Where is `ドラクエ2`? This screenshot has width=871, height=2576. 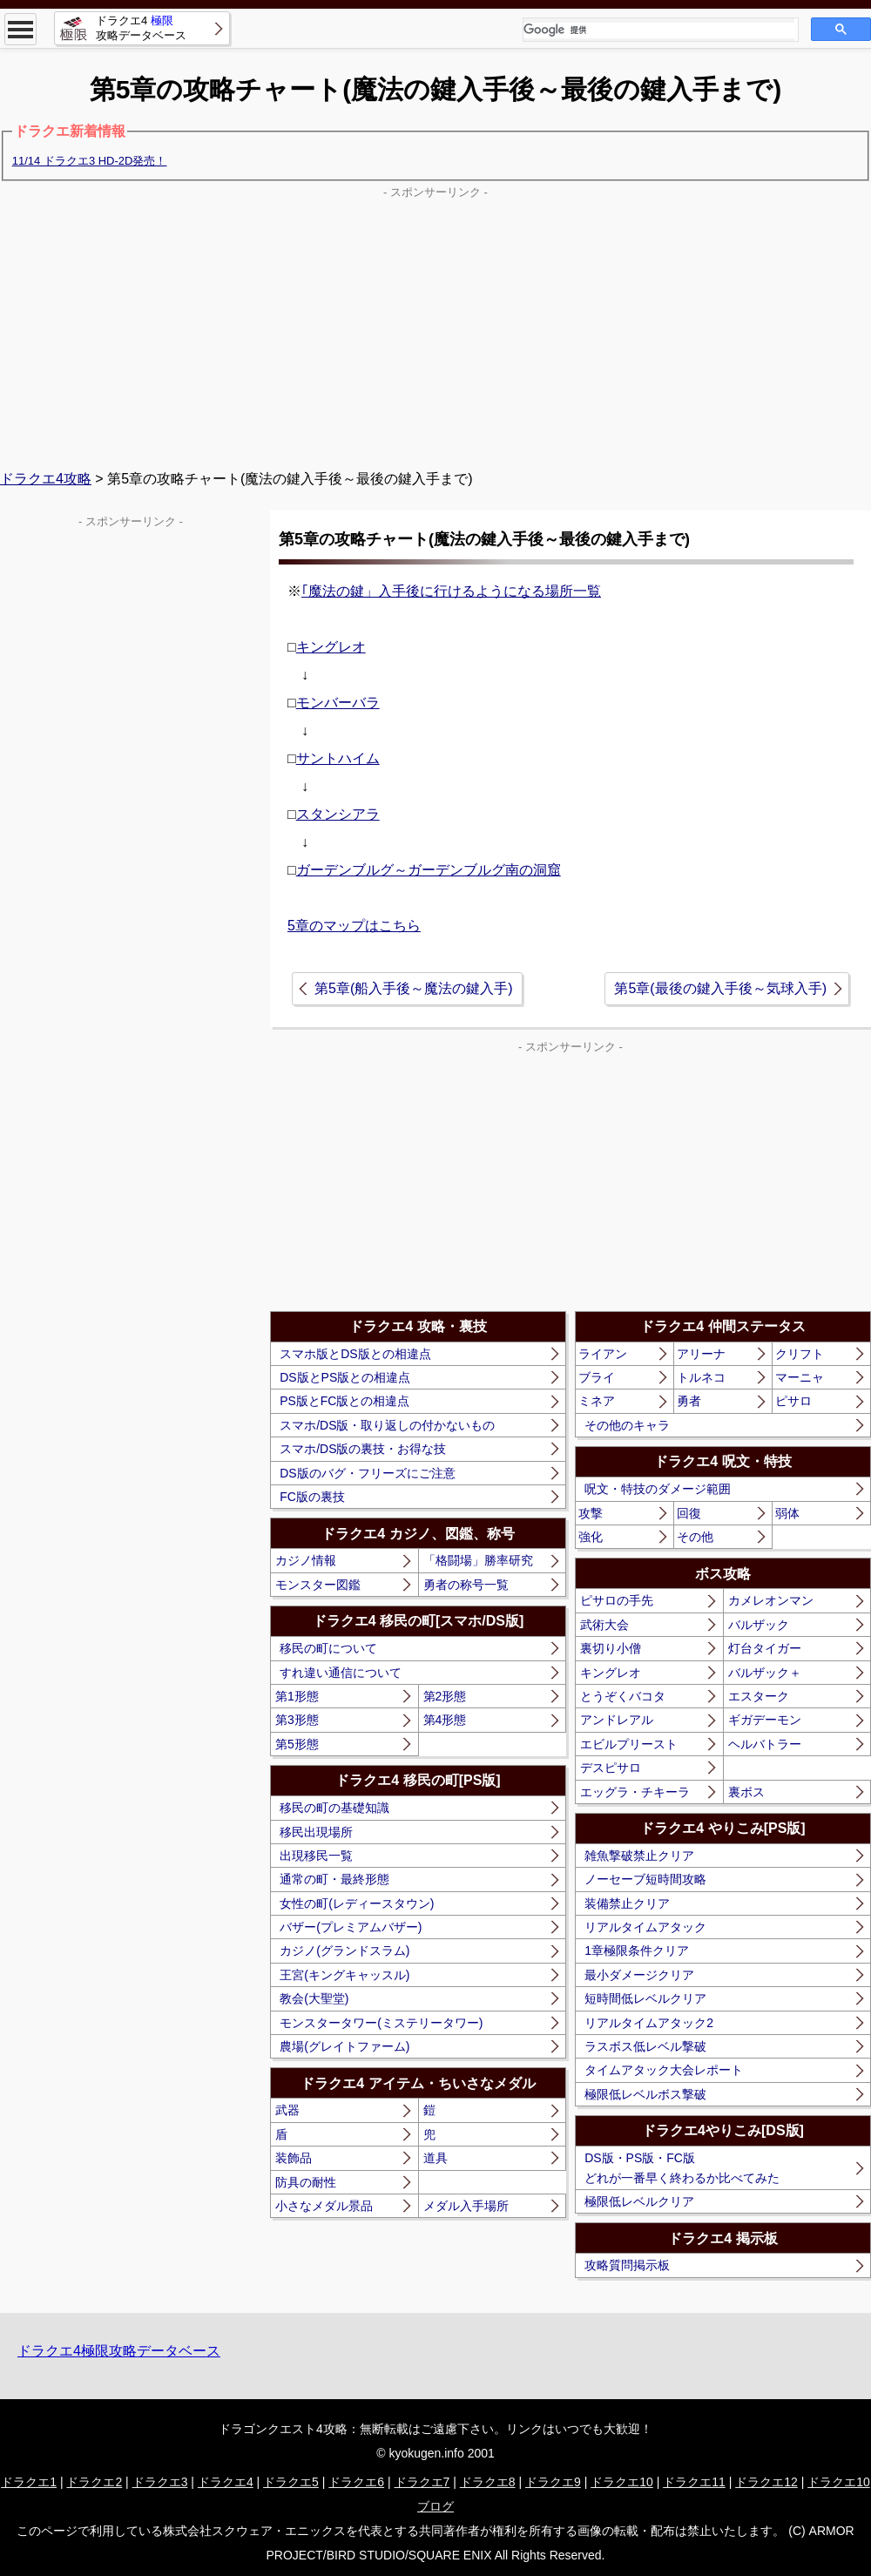 ドラクエ2 is located at coordinates (94, 2482).